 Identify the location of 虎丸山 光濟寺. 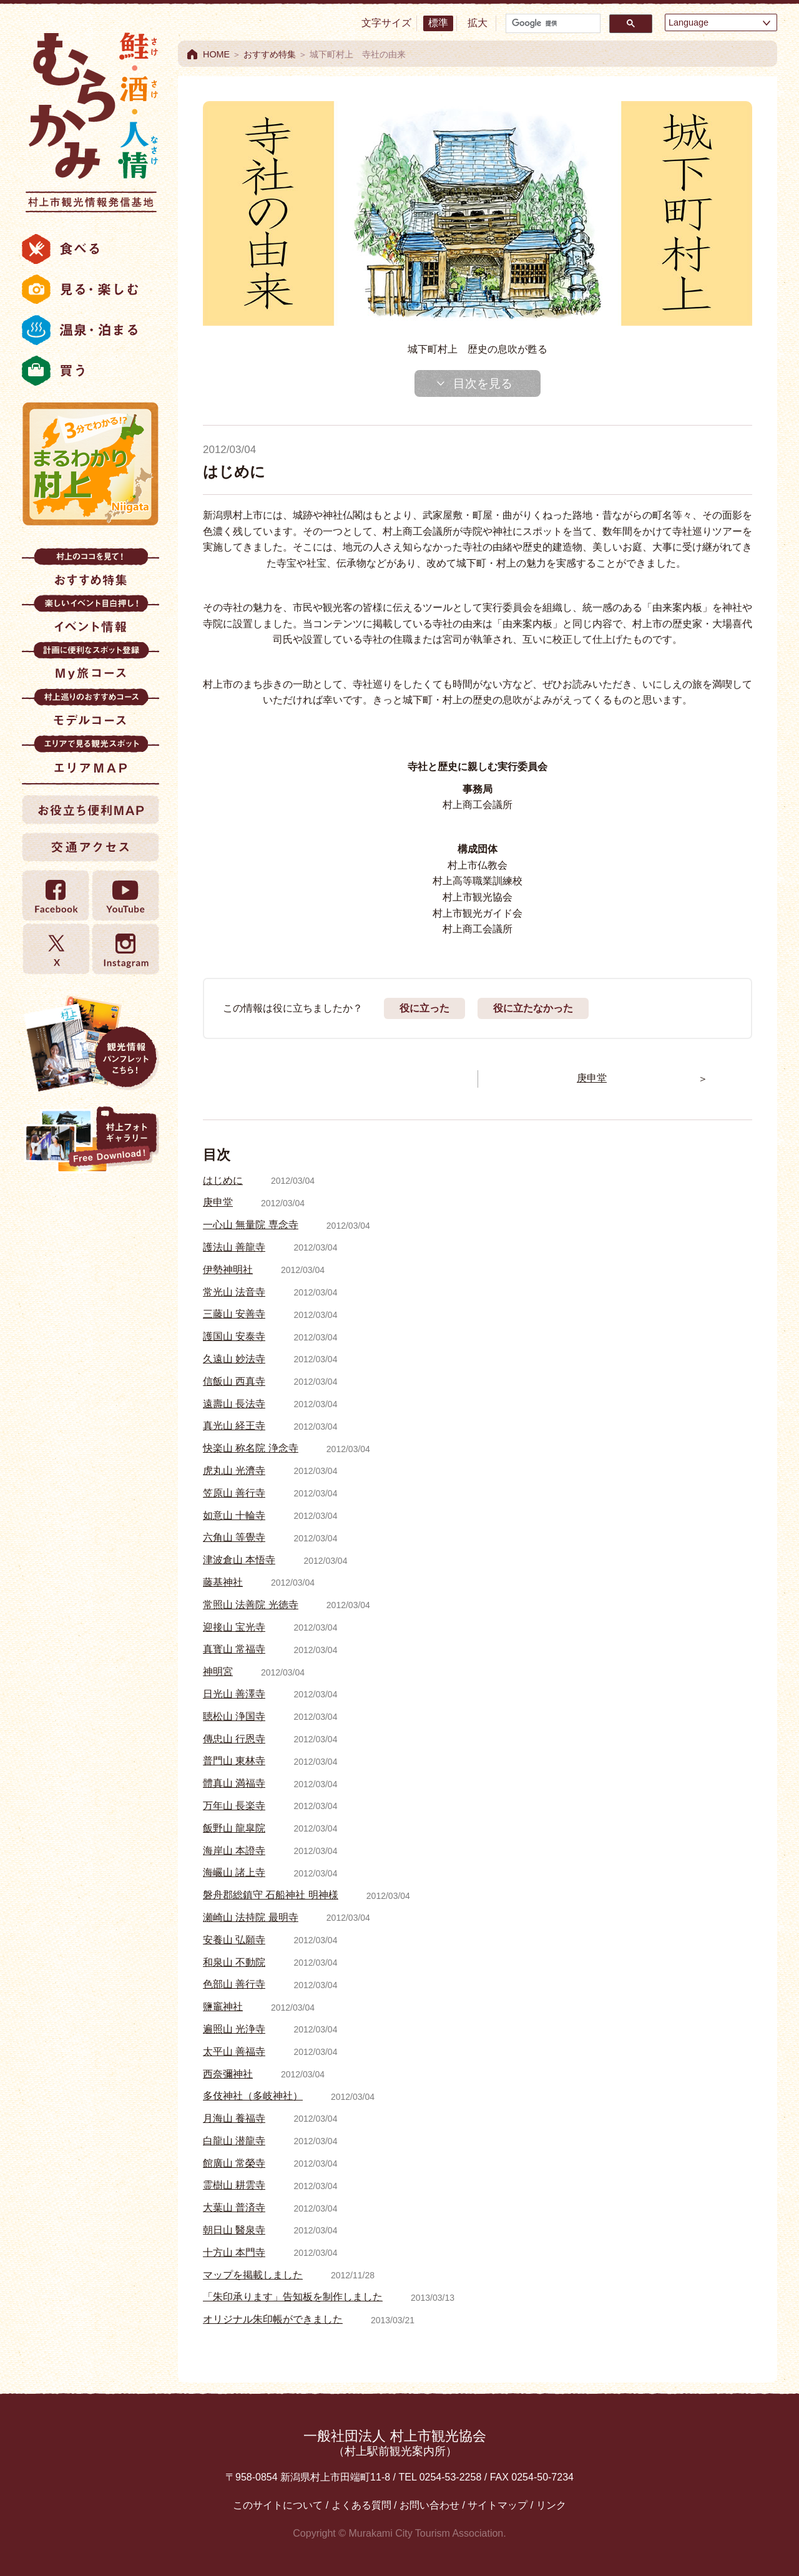
(234, 1470).